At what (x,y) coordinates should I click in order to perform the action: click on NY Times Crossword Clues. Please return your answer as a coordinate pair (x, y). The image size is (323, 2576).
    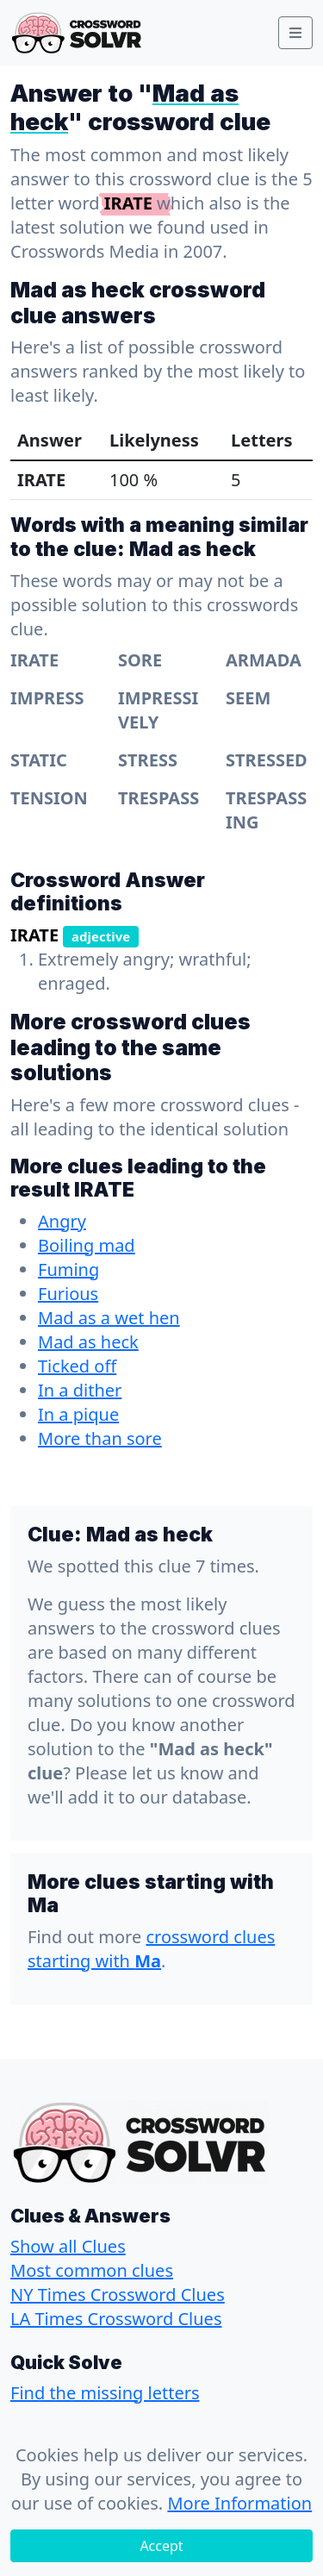
    Looking at the image, I should click on (117, 2294).